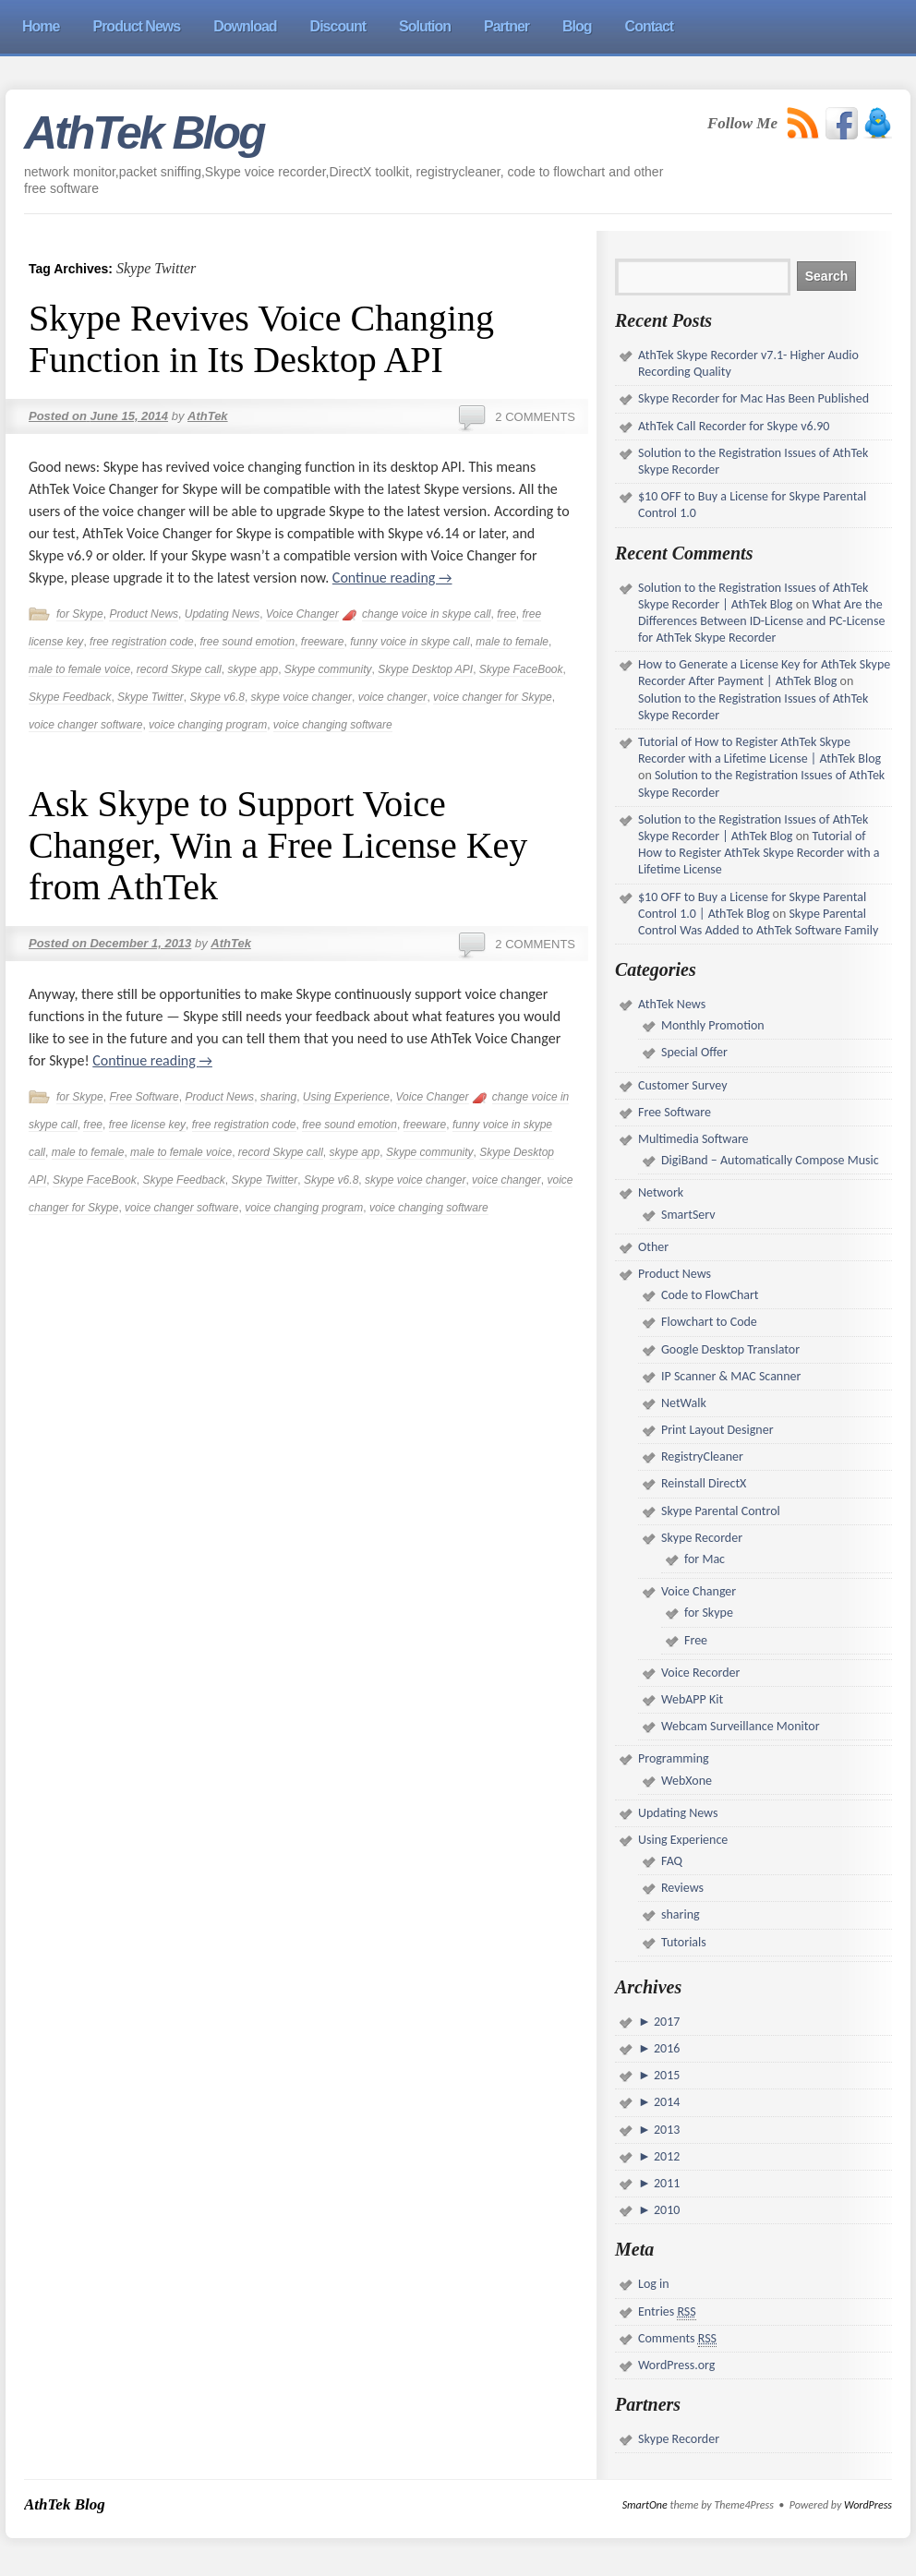 This screenshot has width=916, height=2576. I want to click on free sound emotion, so click(247, 641).